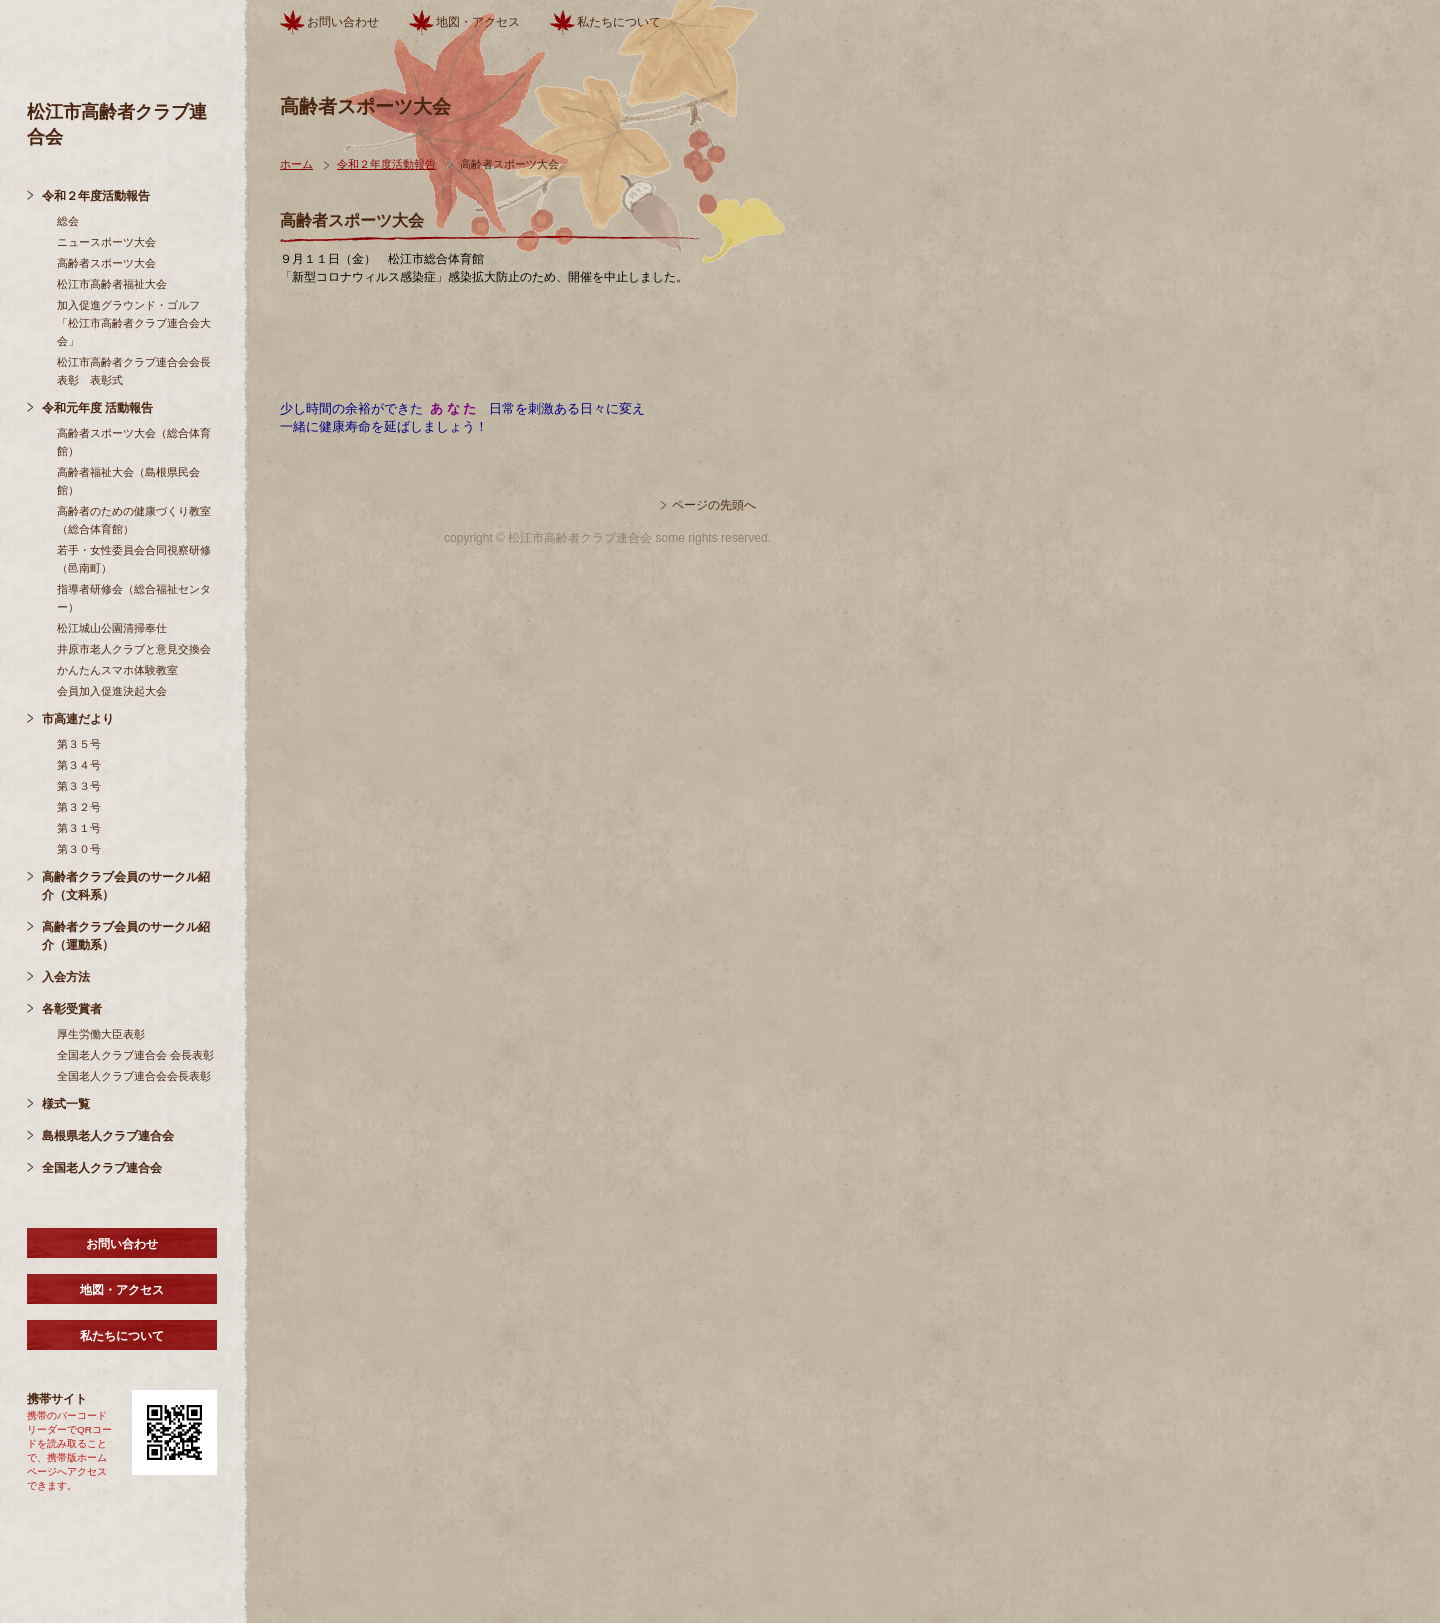 This screenshot has height=1623, width=1440. What do you see at coordinates (122, 1290) in the screenshot?
I see `地図・アクセス` at bounding box center [122, 1290].